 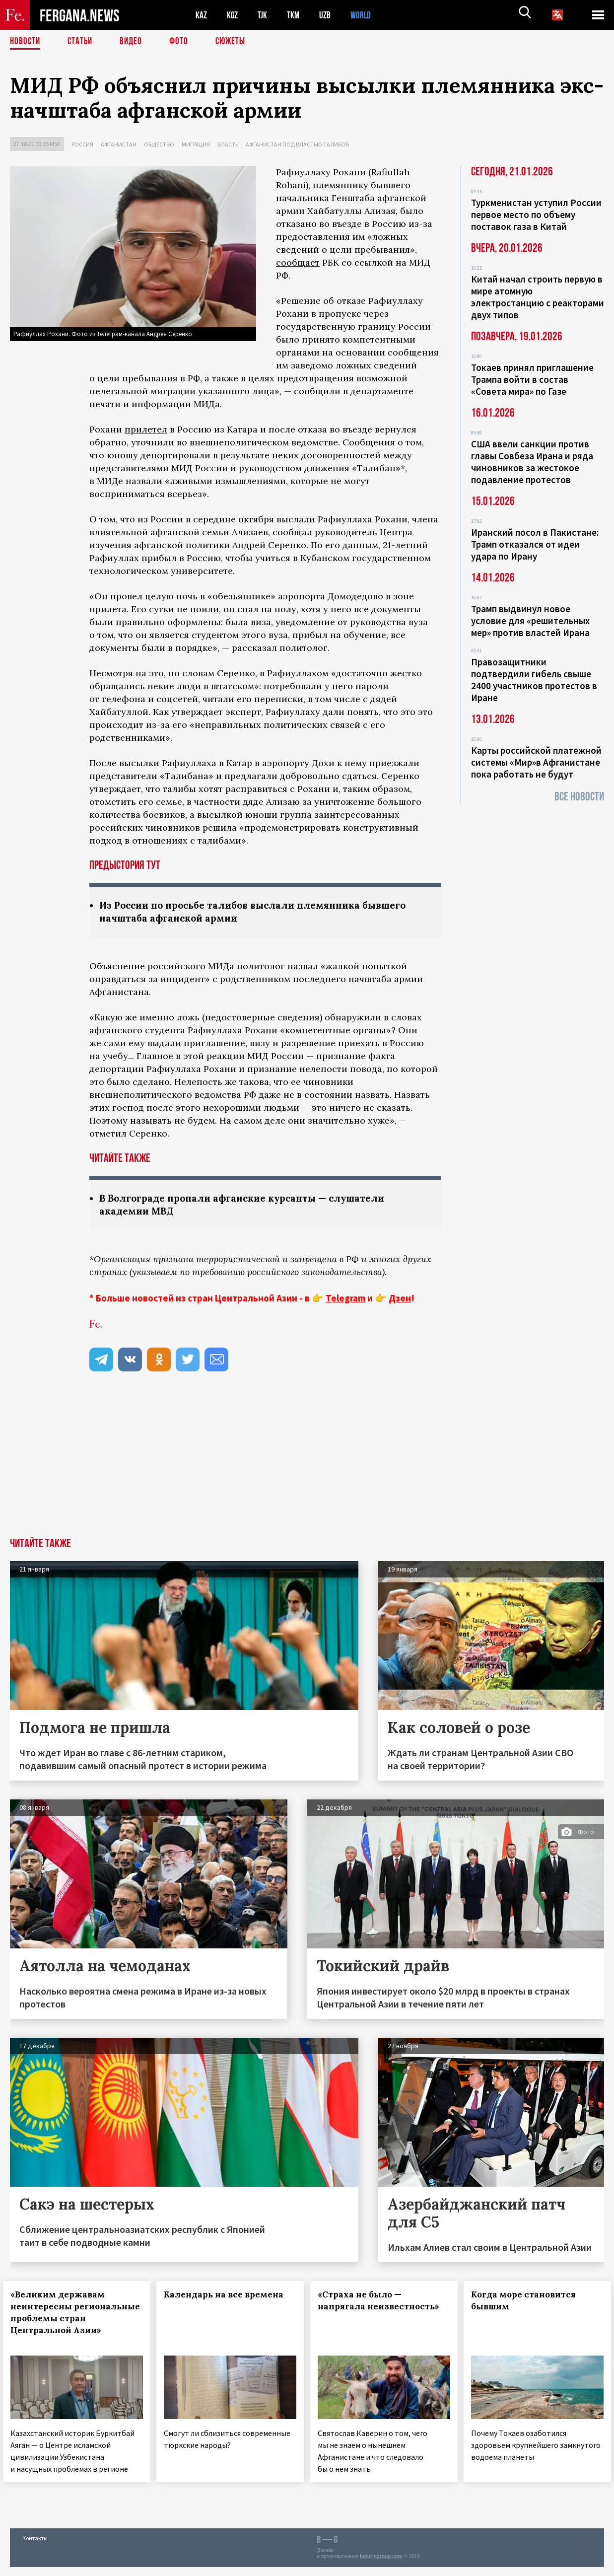 What do you see at coordinates (302, 967) in the screenshot?
I see `назвал` at bounding box center [302, 967].